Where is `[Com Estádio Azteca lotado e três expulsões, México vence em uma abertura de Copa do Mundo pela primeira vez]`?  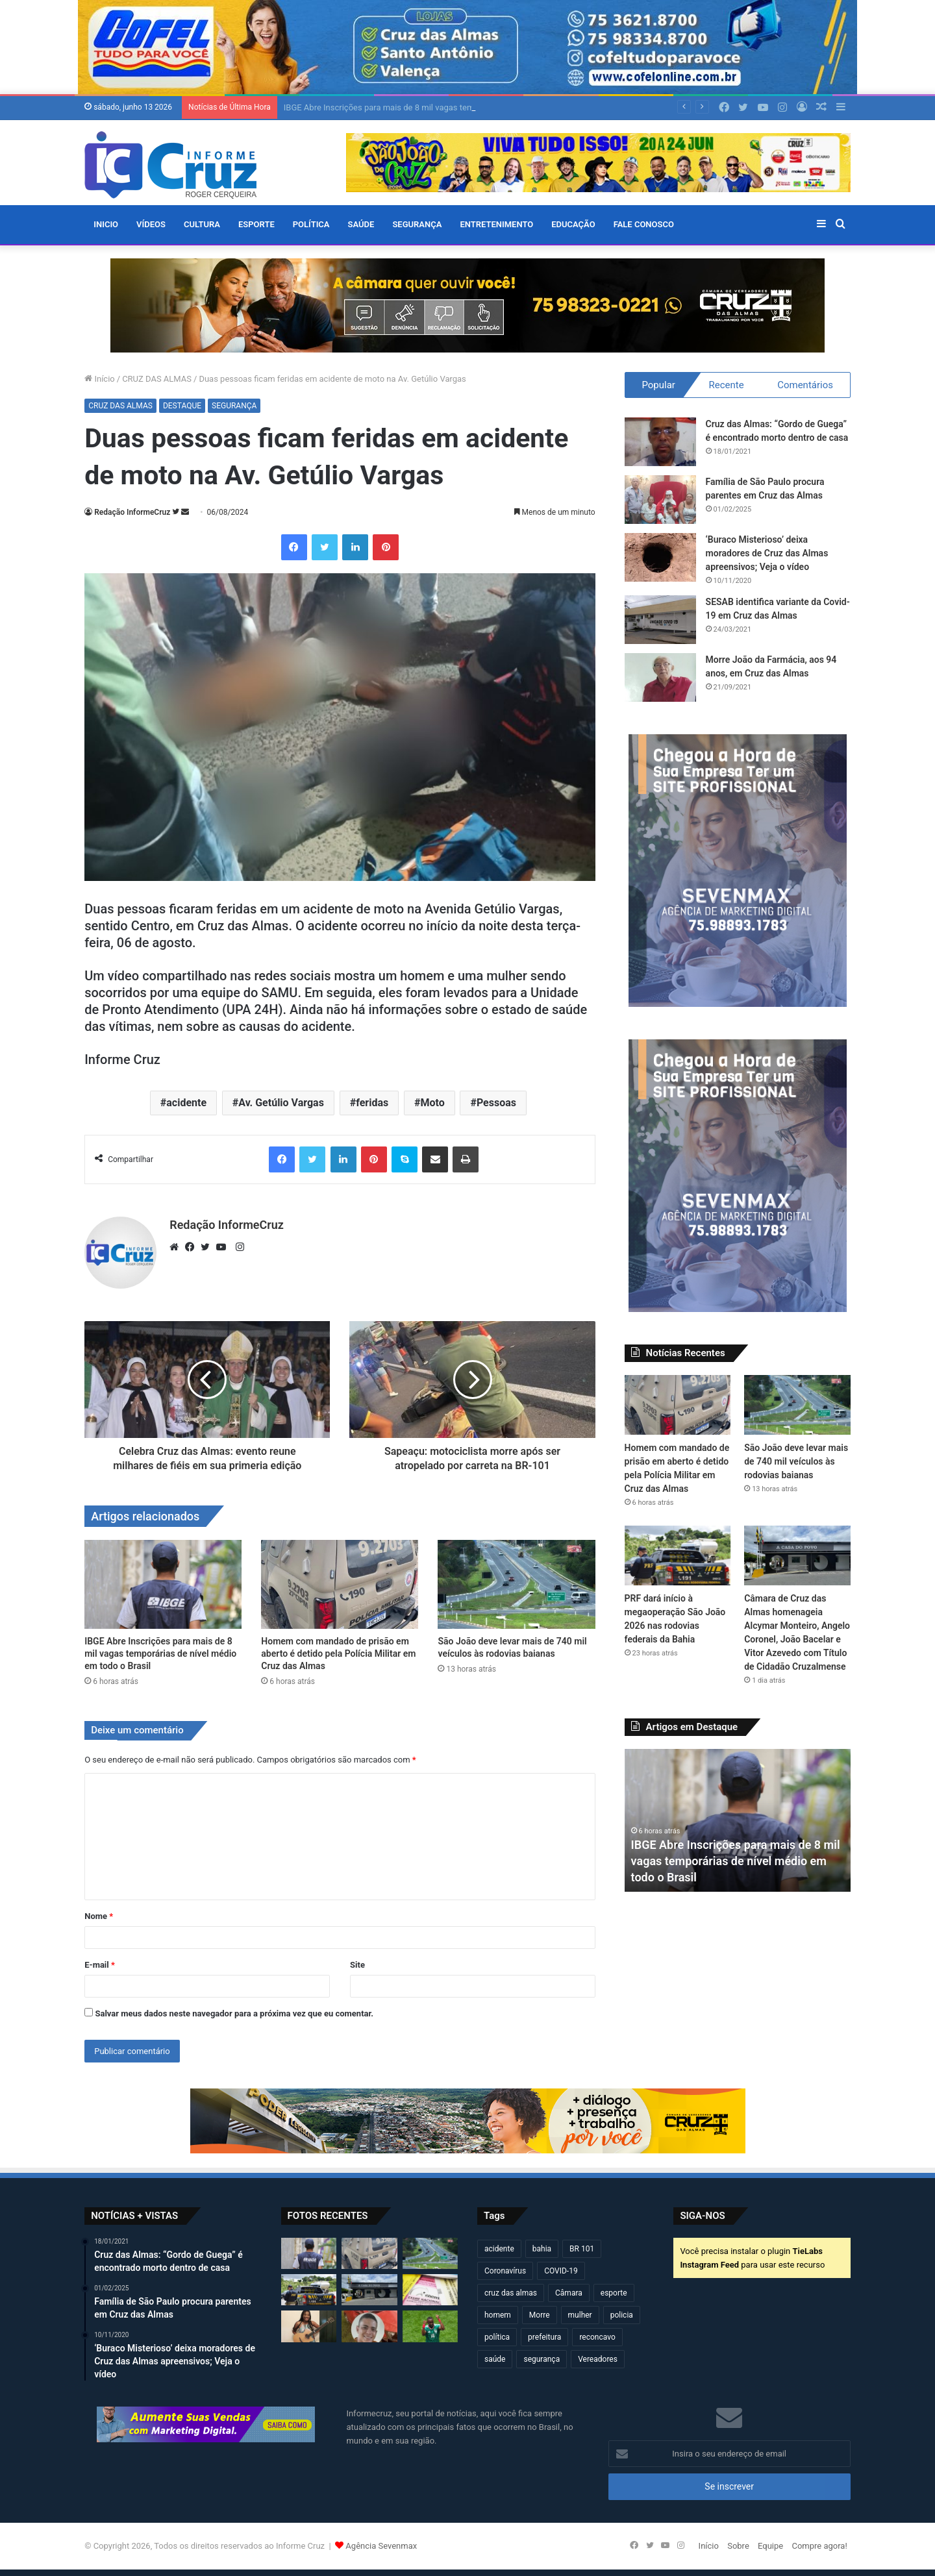 [Com Estádio Azteca lotado e três expulsões, México vence em uma abertura de Copa do Mundo pela primeira vez] is located at coordinates (430, 2326).